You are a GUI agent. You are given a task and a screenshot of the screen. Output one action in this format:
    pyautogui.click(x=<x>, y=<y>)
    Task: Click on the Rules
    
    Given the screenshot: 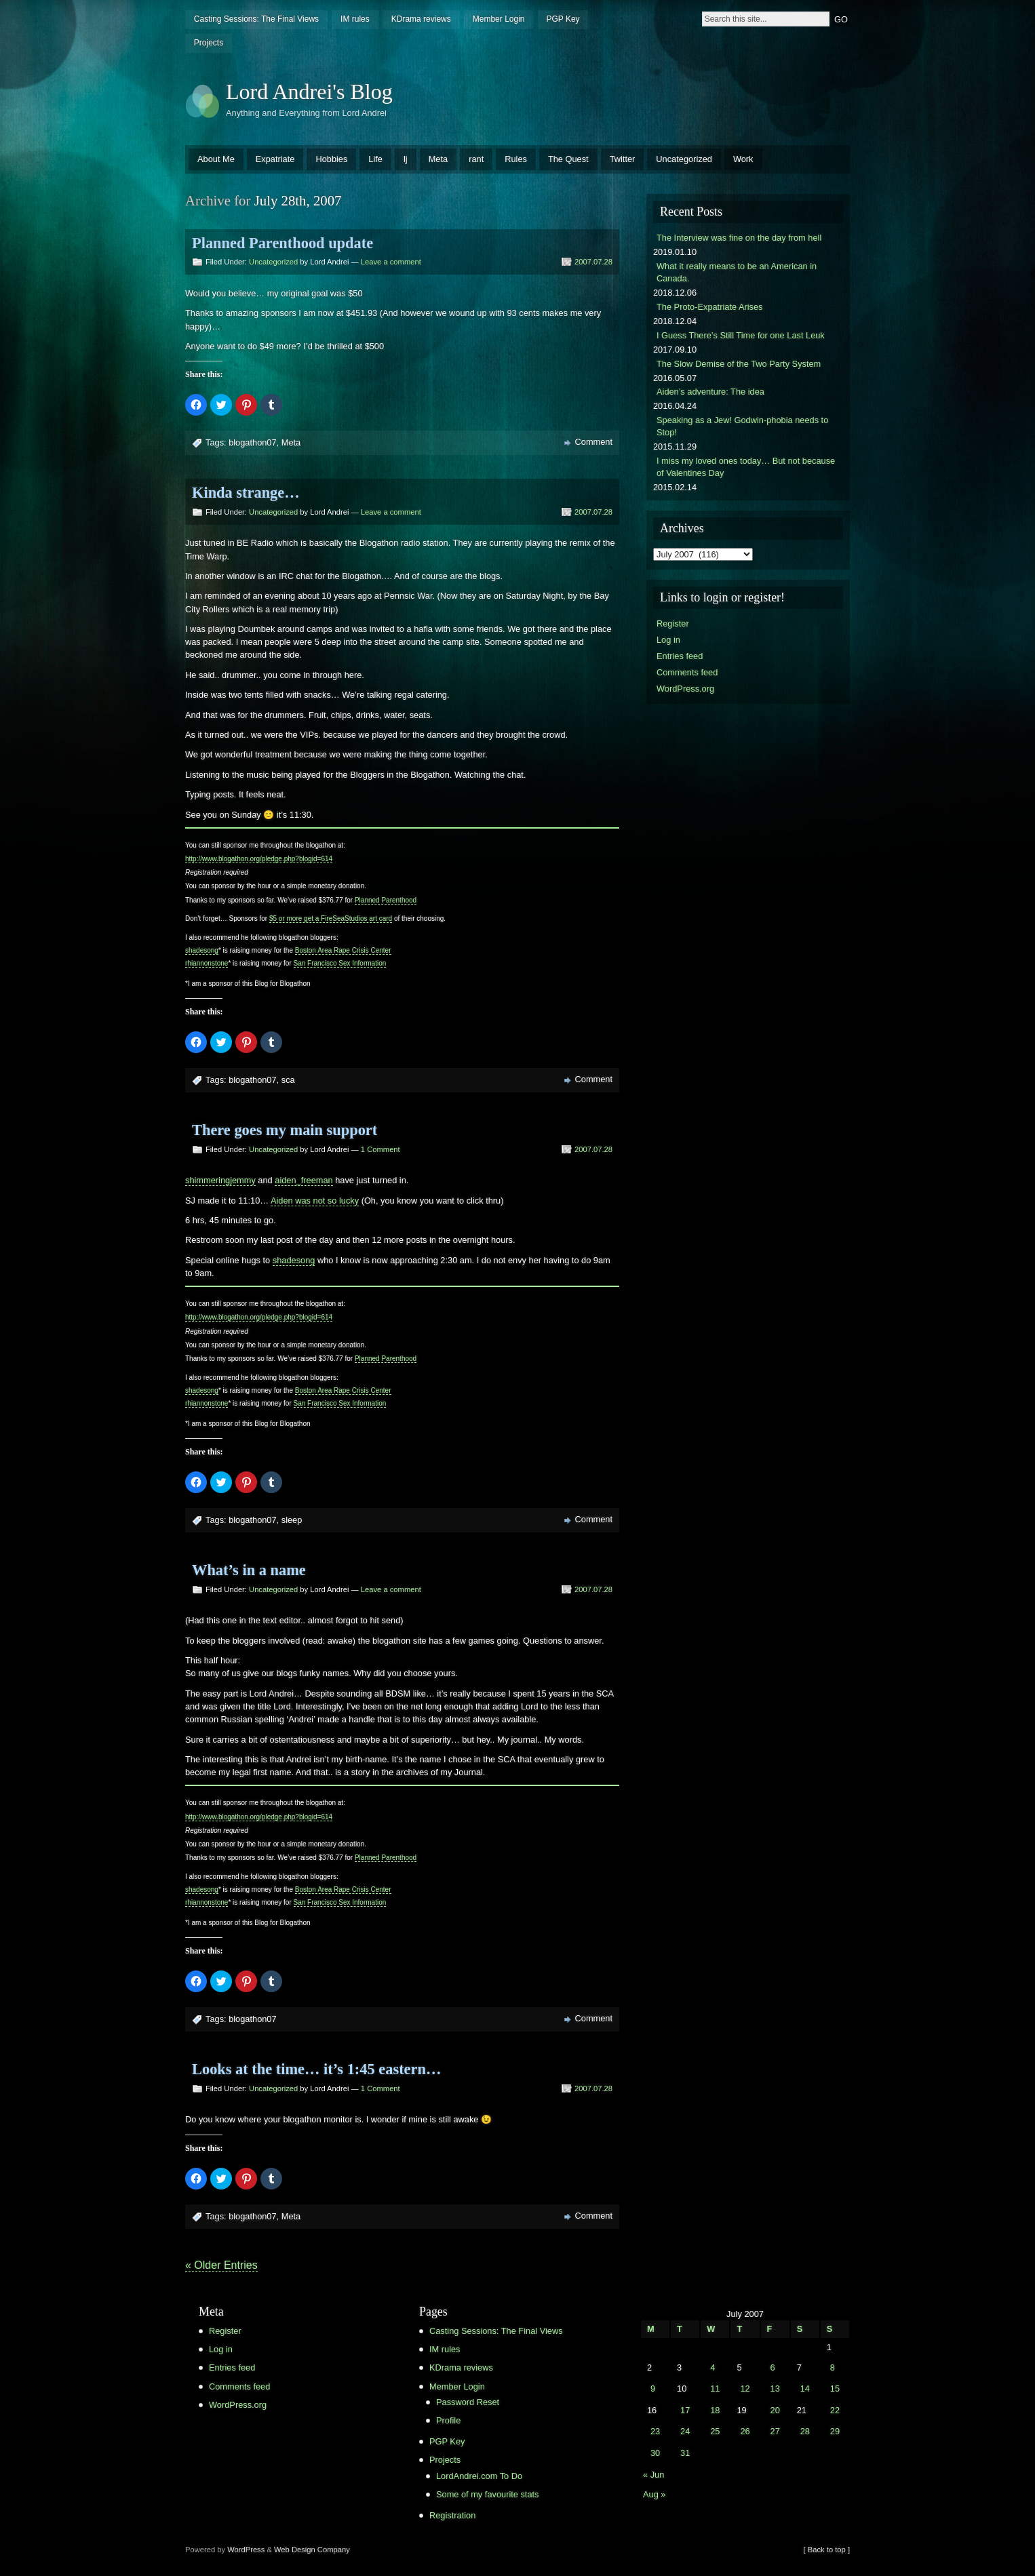 What is the action you would take?
    pyautogui.click(x=516, y=159)
    